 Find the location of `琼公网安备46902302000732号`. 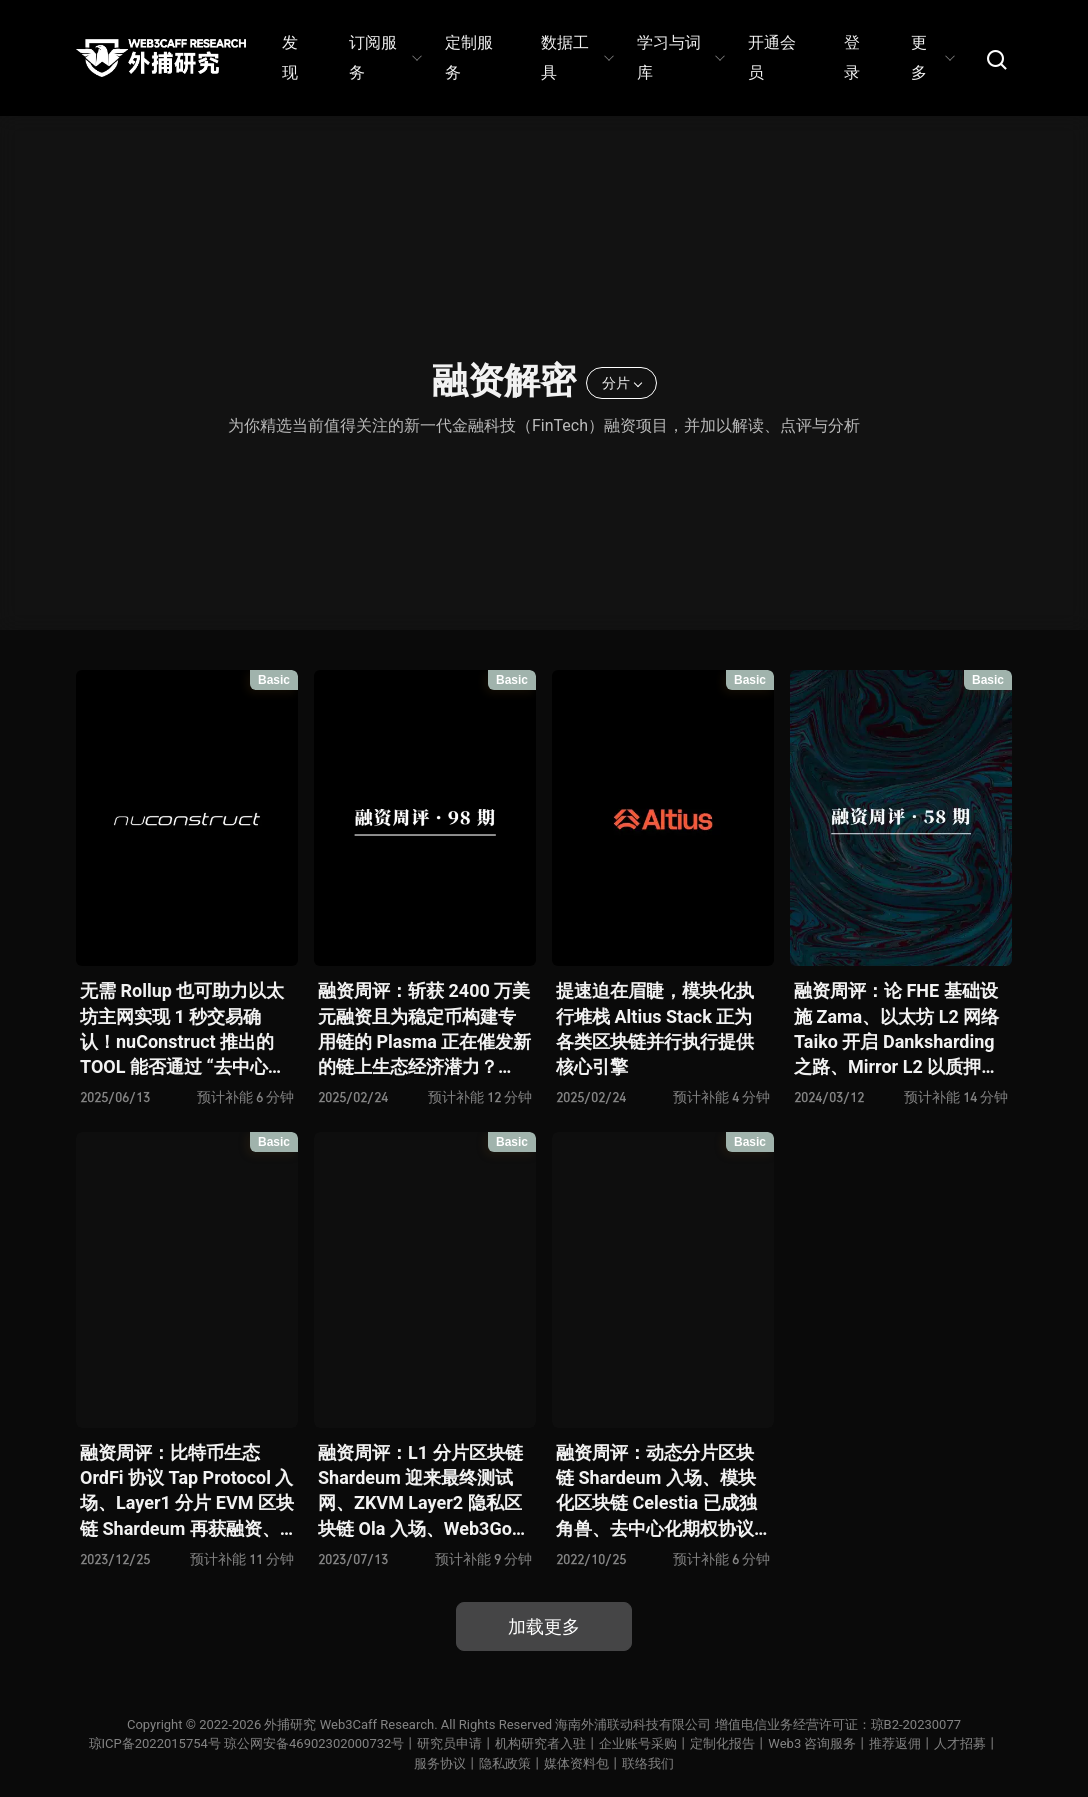

琼公网安备46902302000732号 is located at coordinates (314, 1743).